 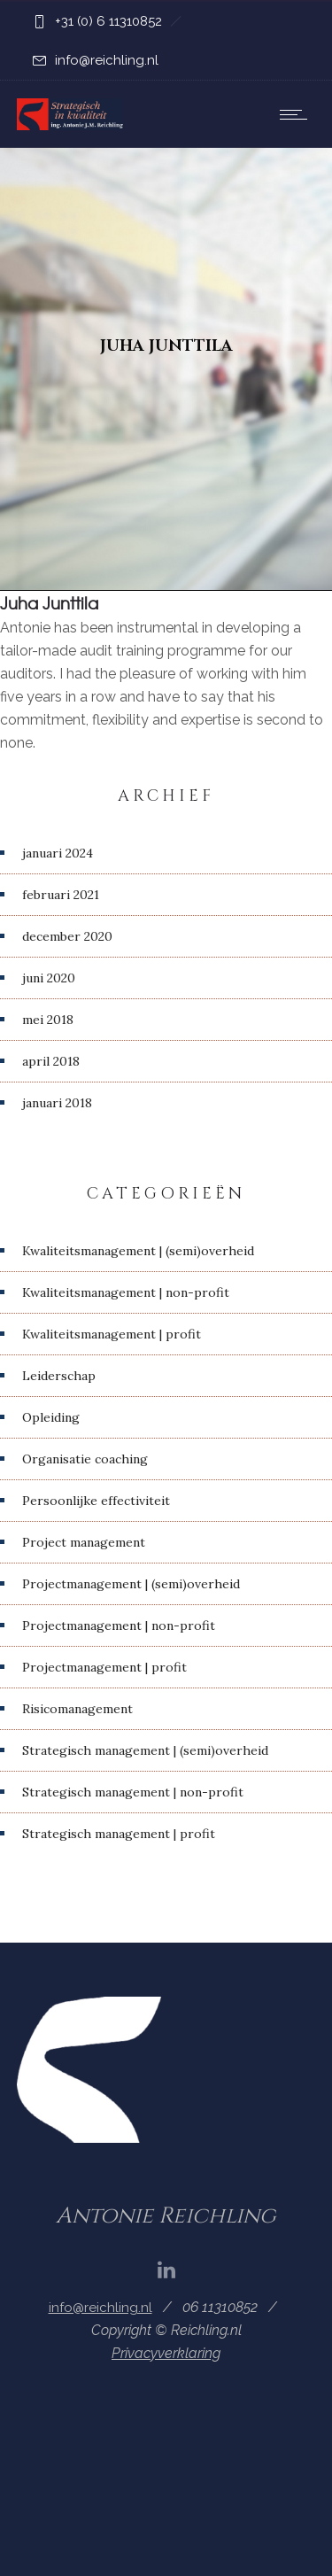 I want to click on januari 2018, so click(x=57, y=1103).